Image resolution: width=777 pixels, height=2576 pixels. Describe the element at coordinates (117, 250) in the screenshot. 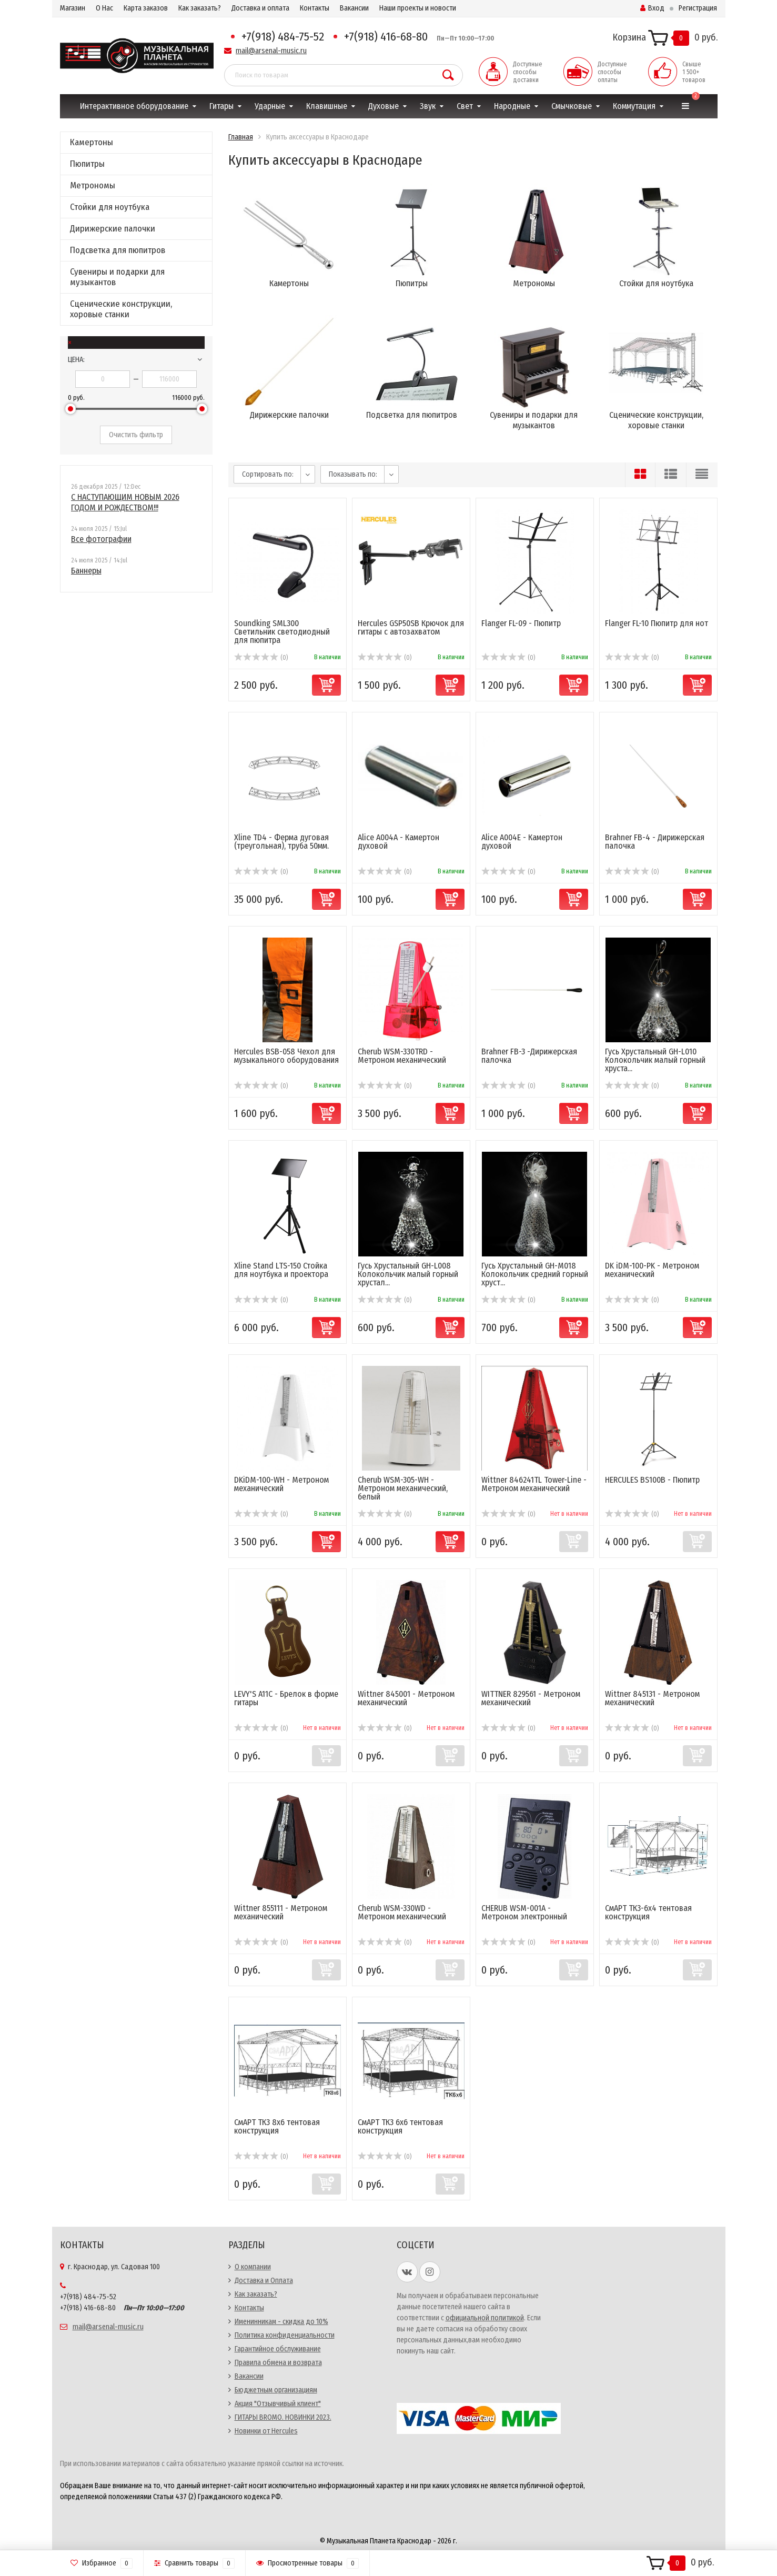

I see `Подсветка для пюпитров` at that location.